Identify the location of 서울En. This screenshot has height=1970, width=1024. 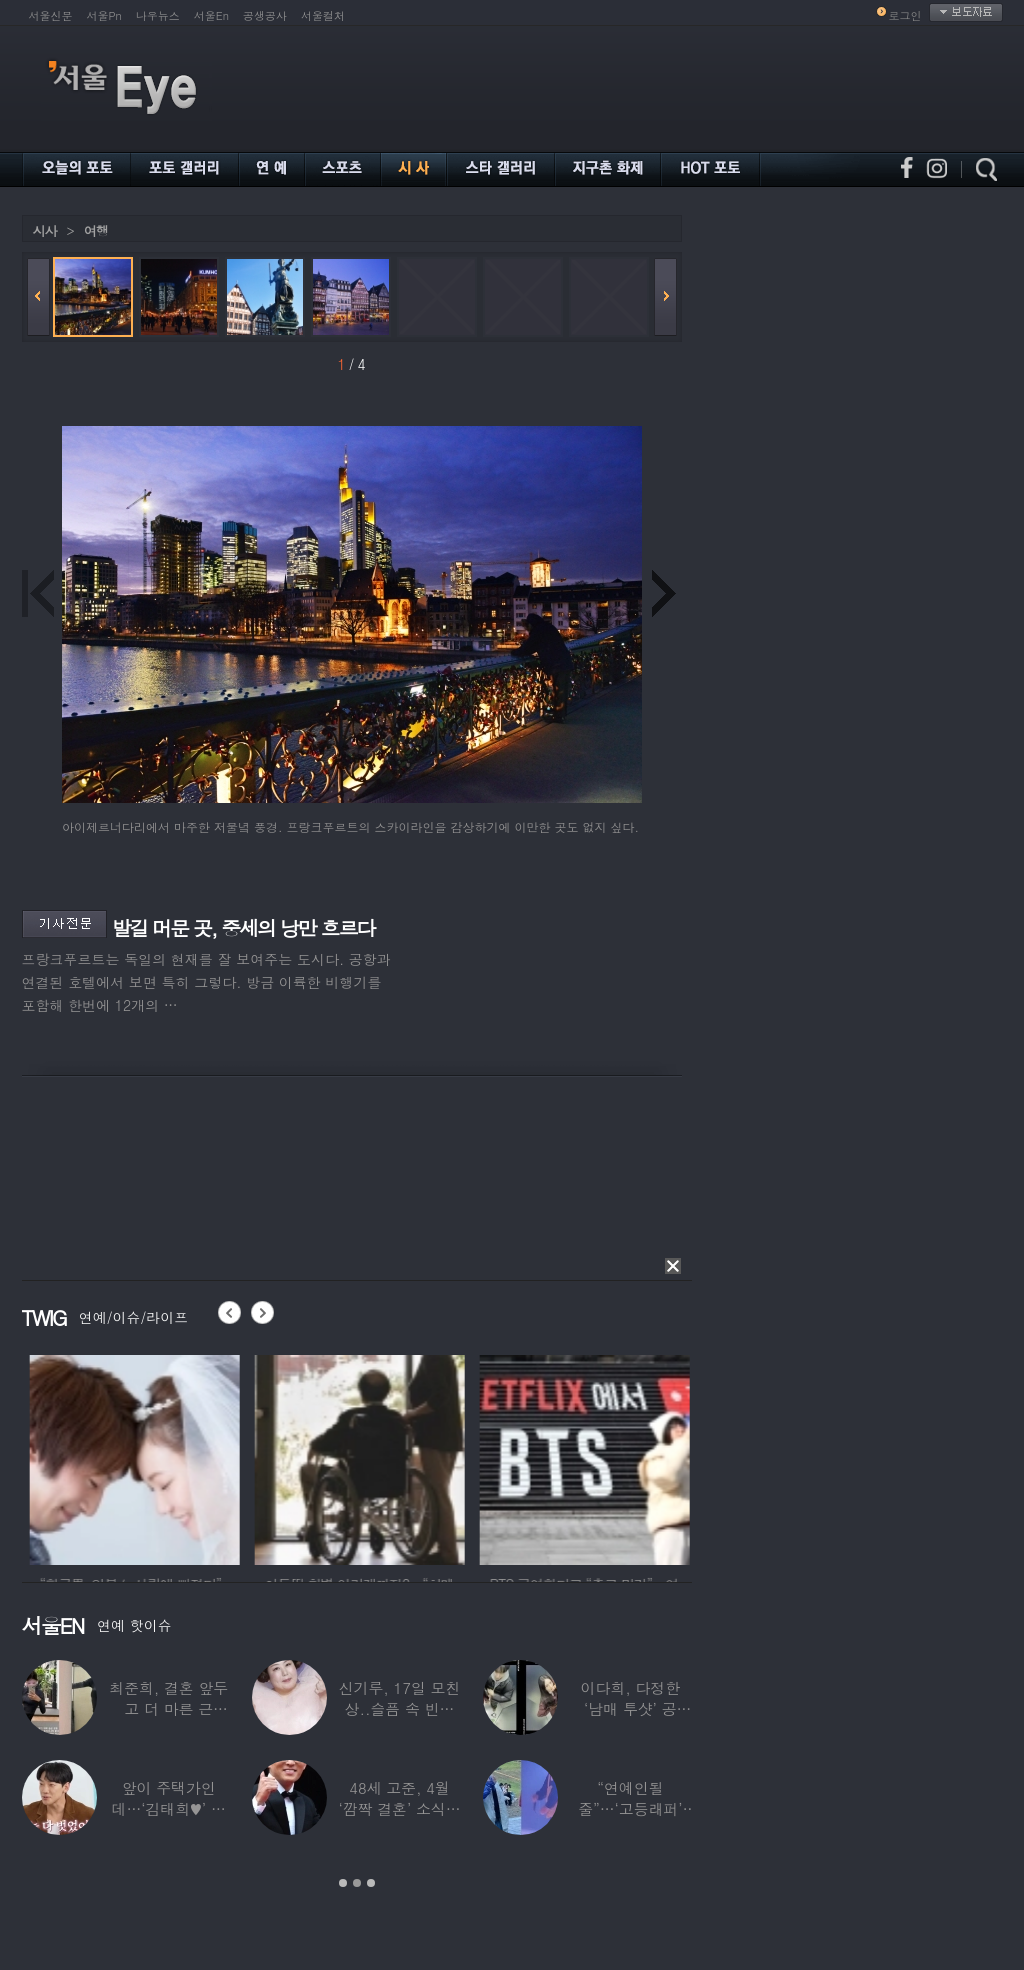
(211, 15).